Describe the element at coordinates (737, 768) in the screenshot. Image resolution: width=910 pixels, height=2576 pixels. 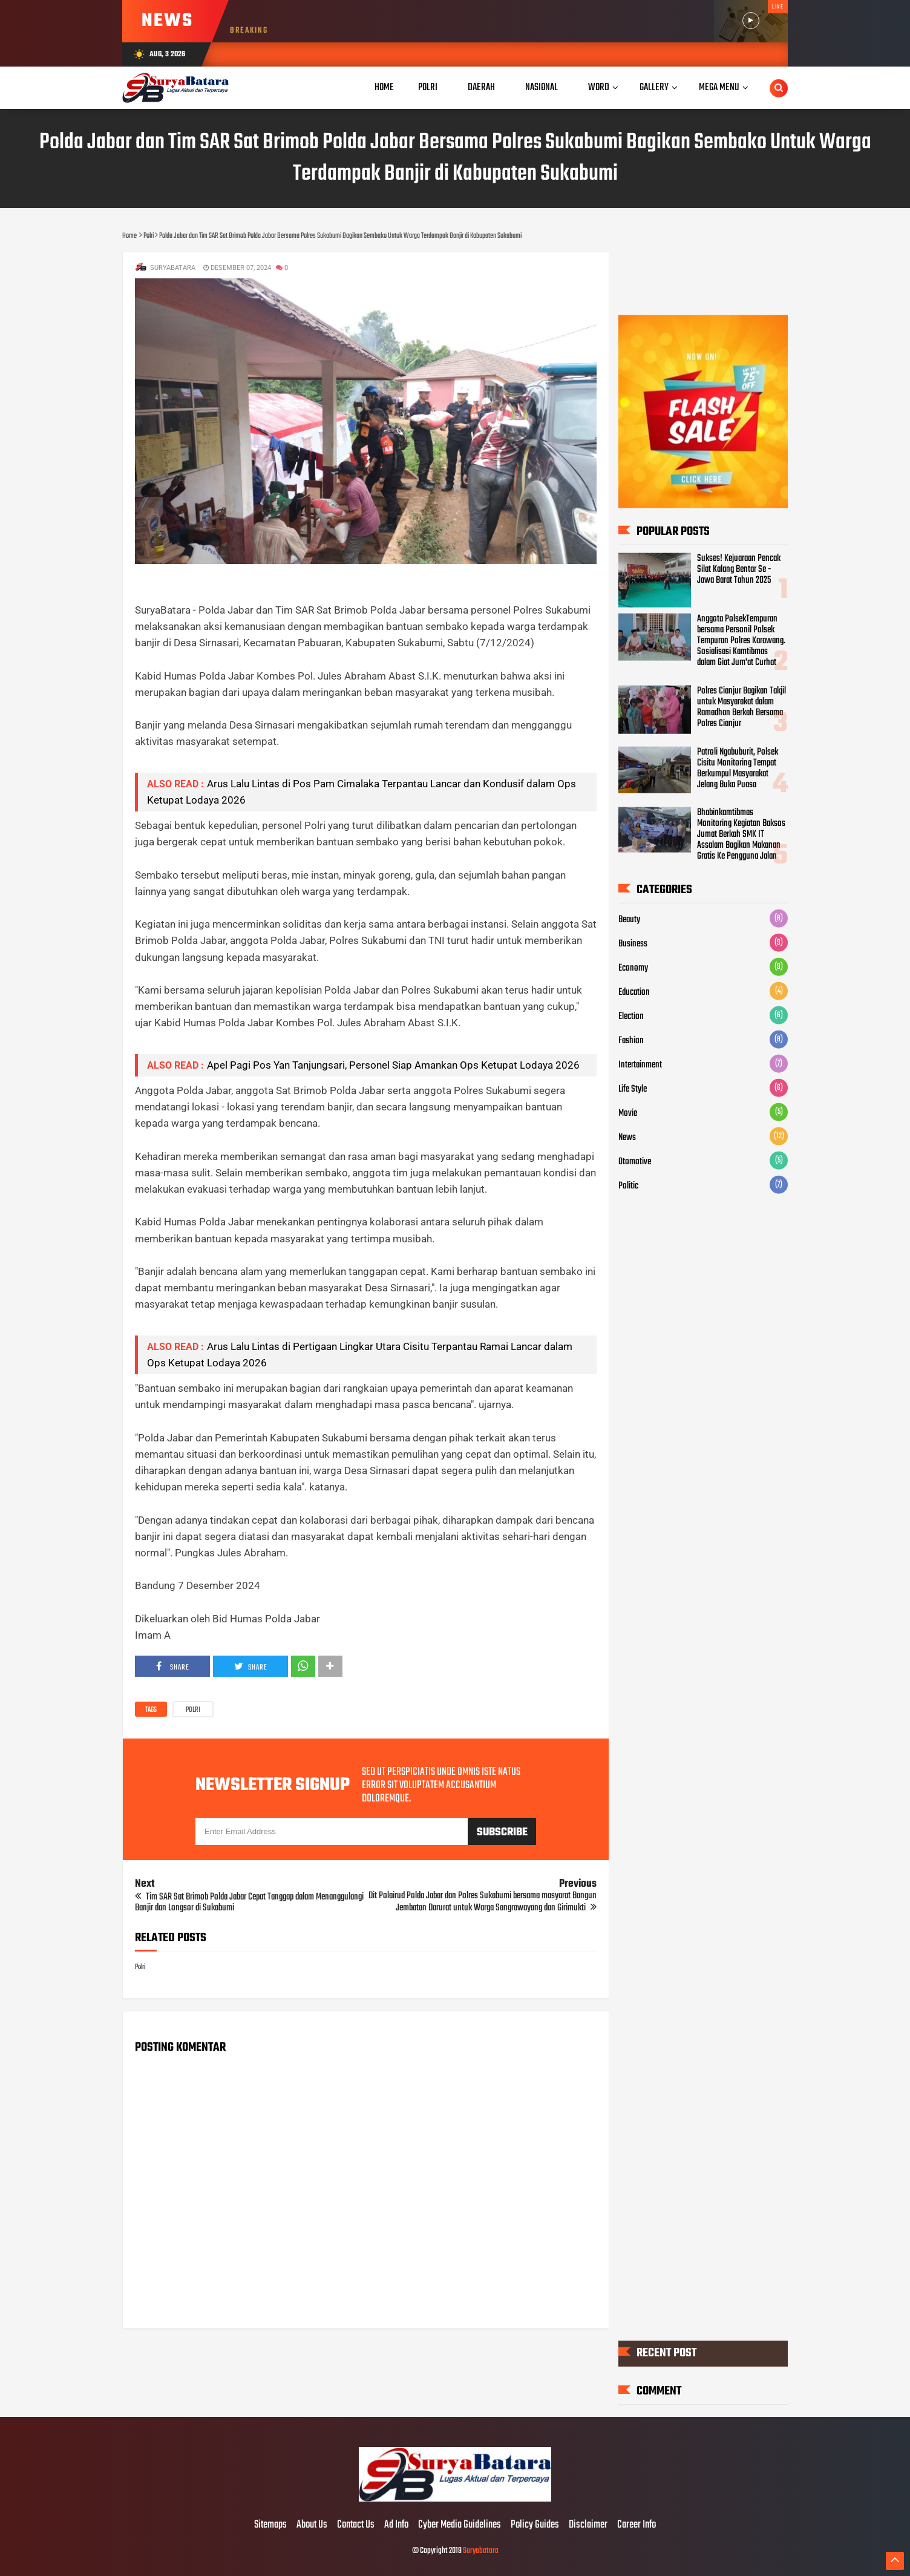
I see `Patroli Ngabuburit, Polsek Cisitu Monitoring Tempat Berkumpul Masyarakat Jelang Buka Puasa` at that location.